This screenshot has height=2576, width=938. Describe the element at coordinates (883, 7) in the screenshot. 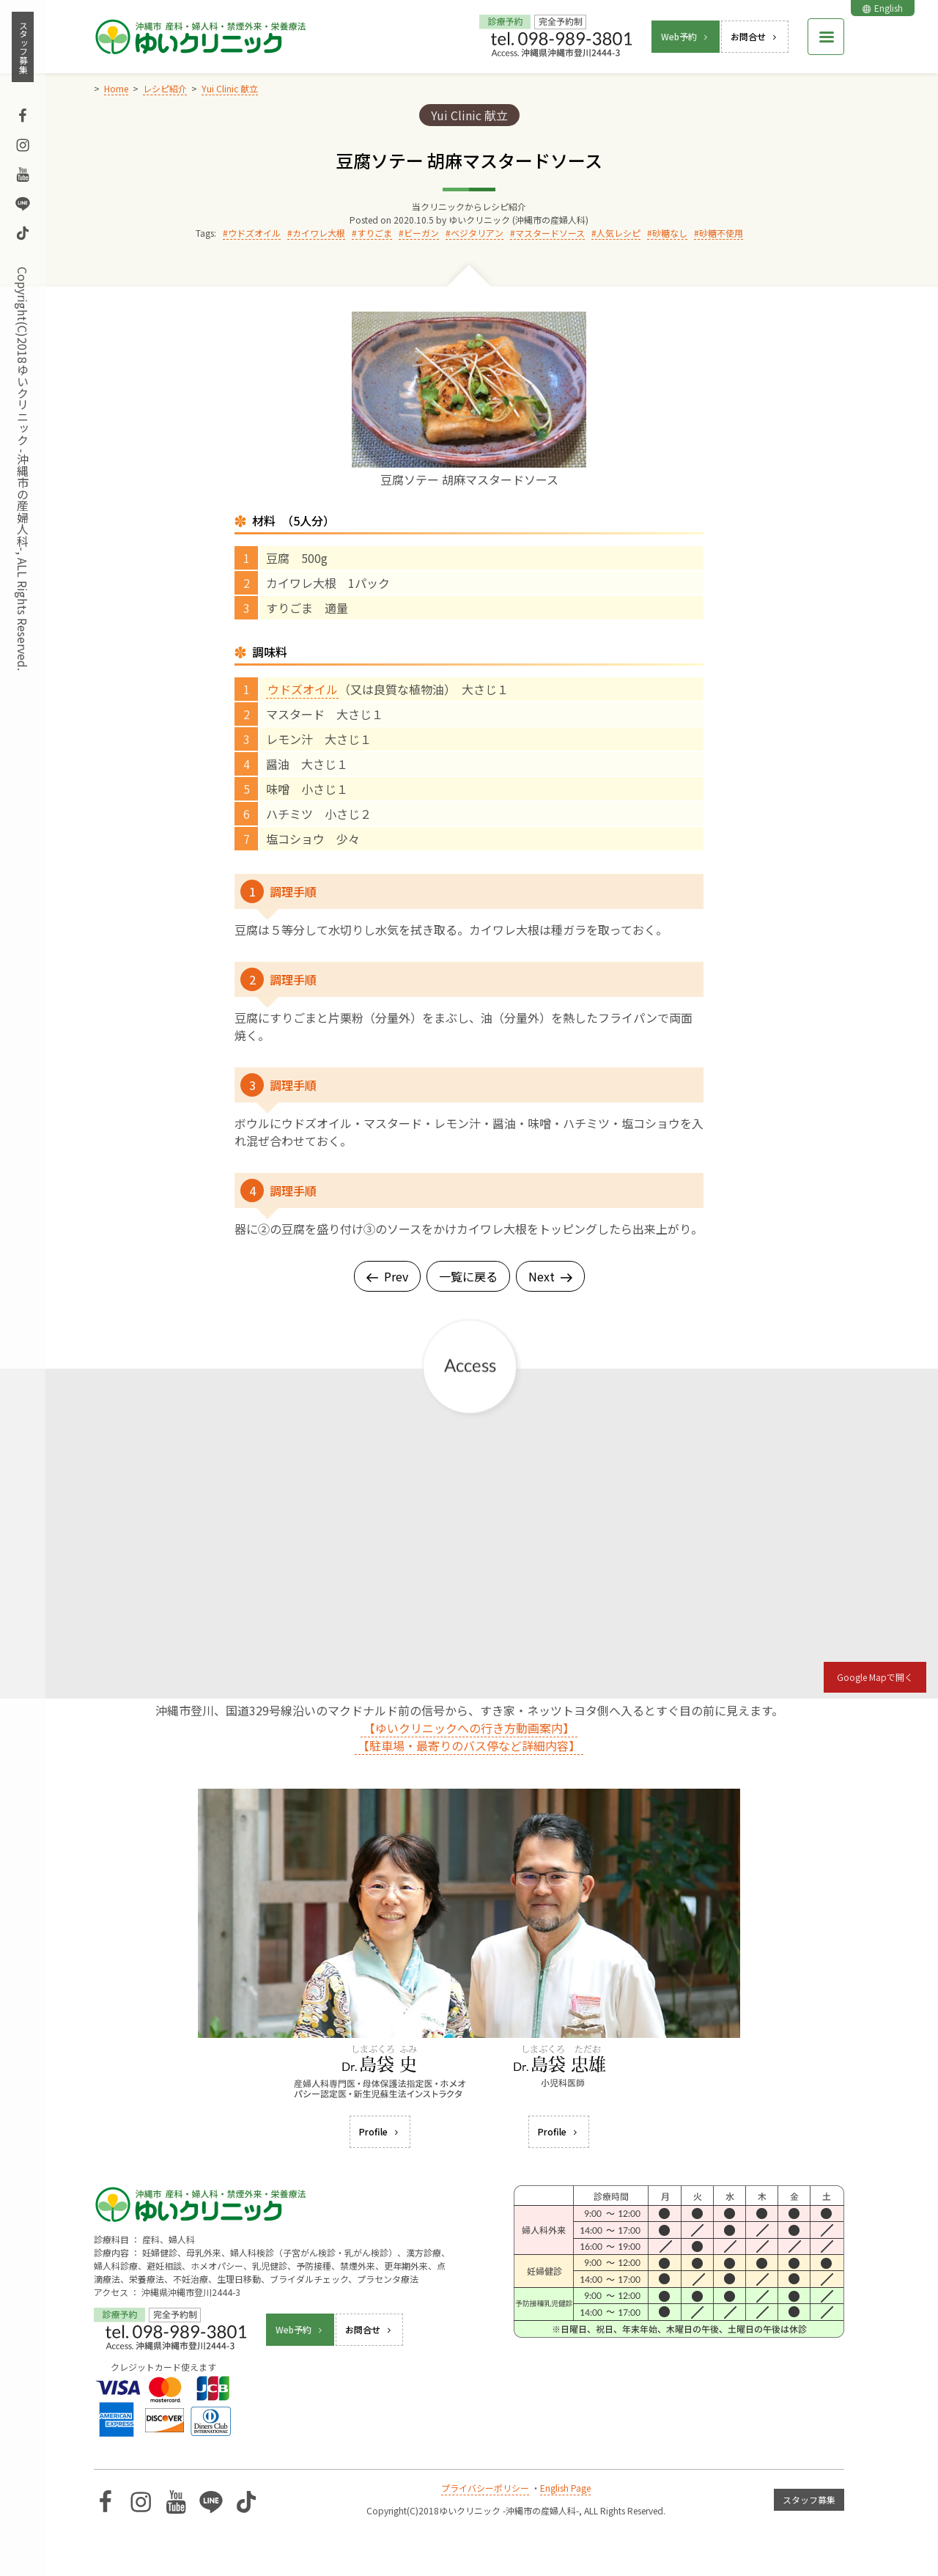

I see `English` at that location.